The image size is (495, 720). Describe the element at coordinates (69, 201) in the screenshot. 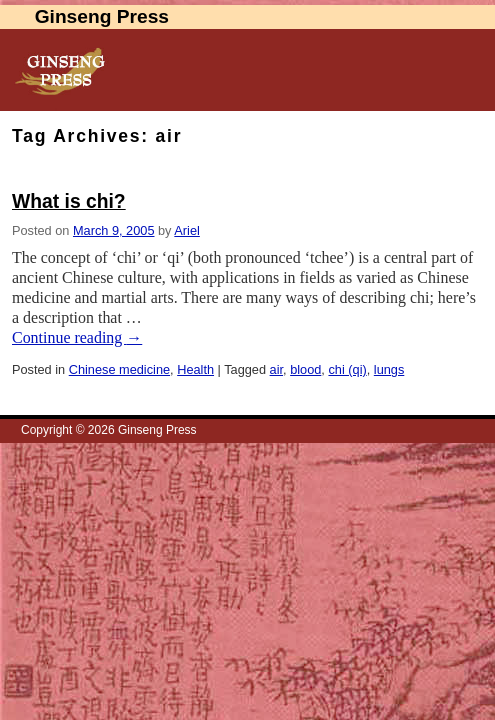

I see `What is chi?` at that location.